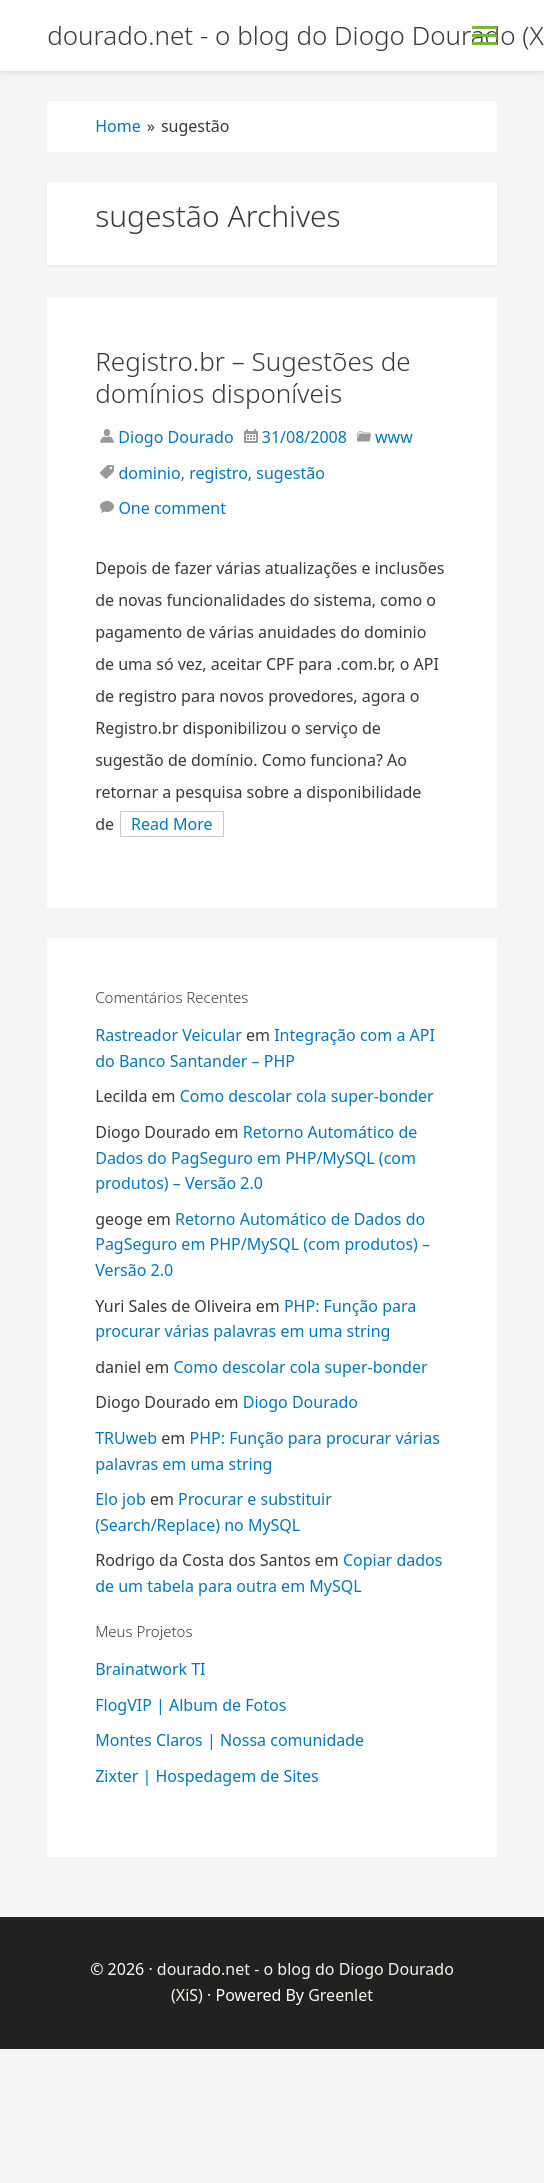  I want to click on Zixter | Hospedagem de Sites, so click(207, 1776).